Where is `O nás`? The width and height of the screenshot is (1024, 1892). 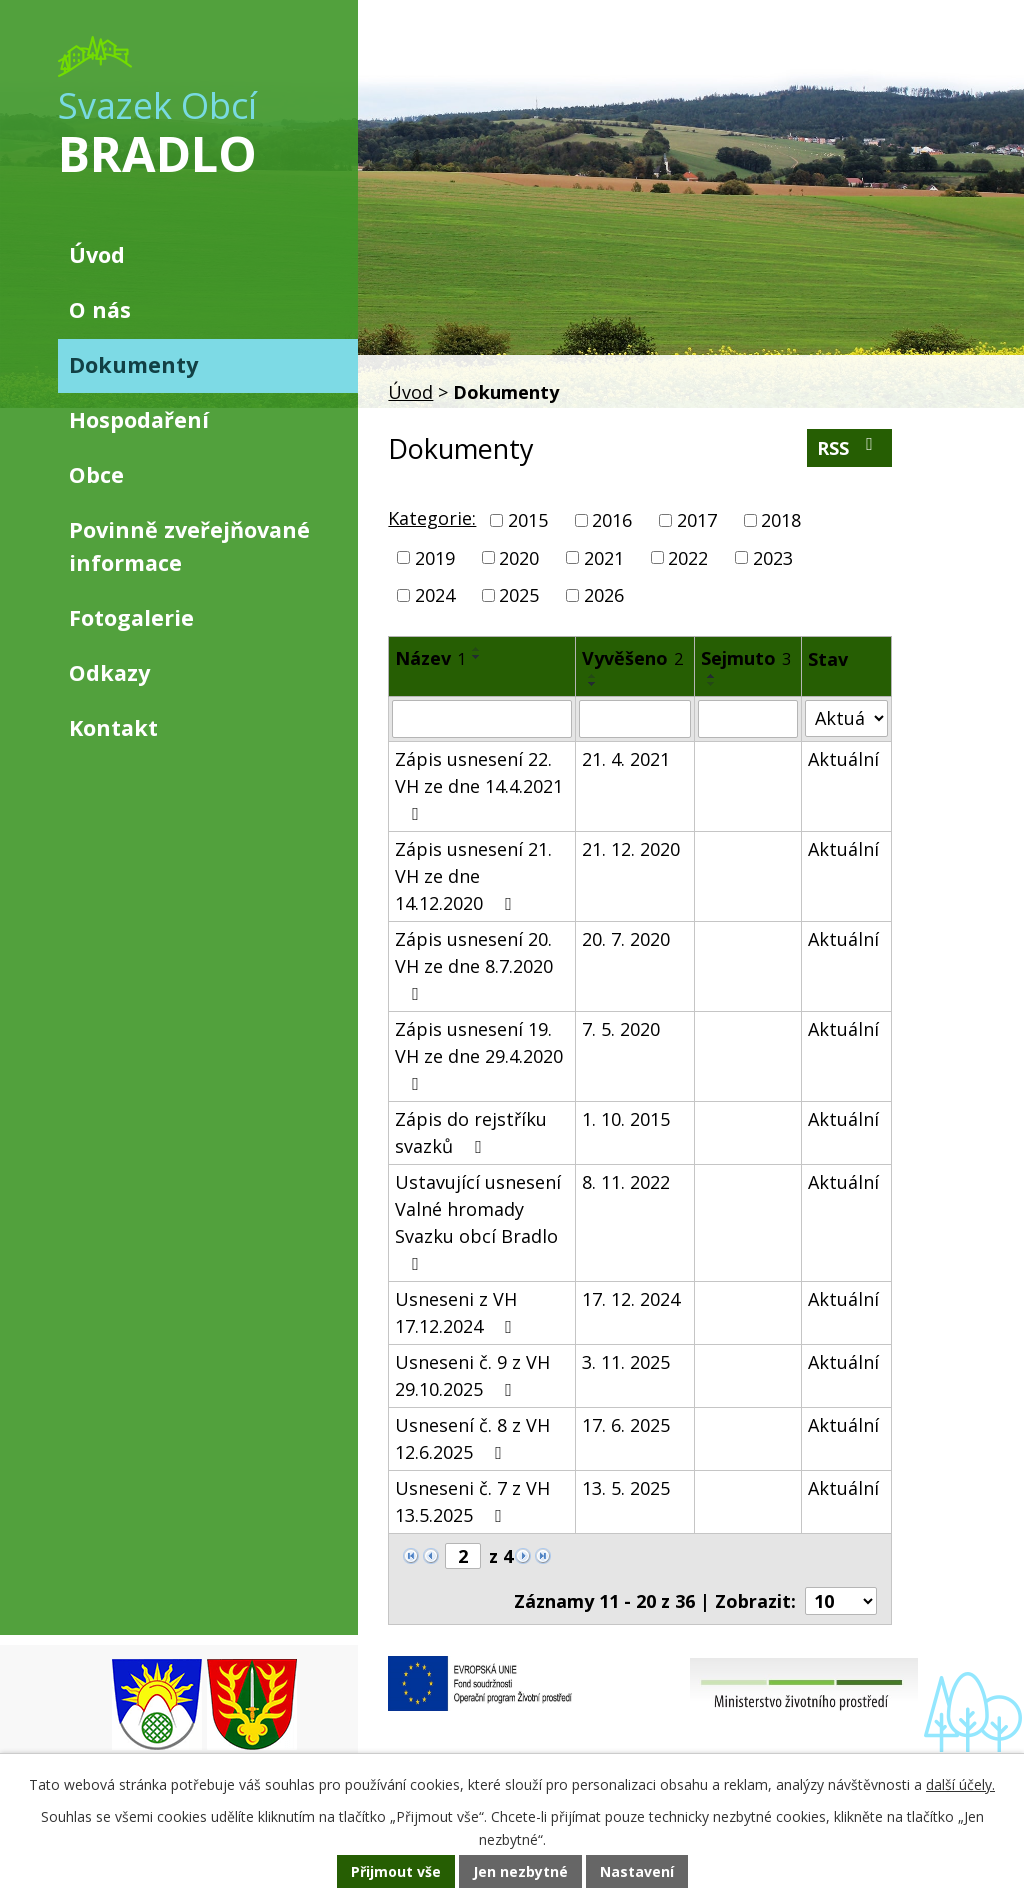 O nás is located at coordinates (100, 309).